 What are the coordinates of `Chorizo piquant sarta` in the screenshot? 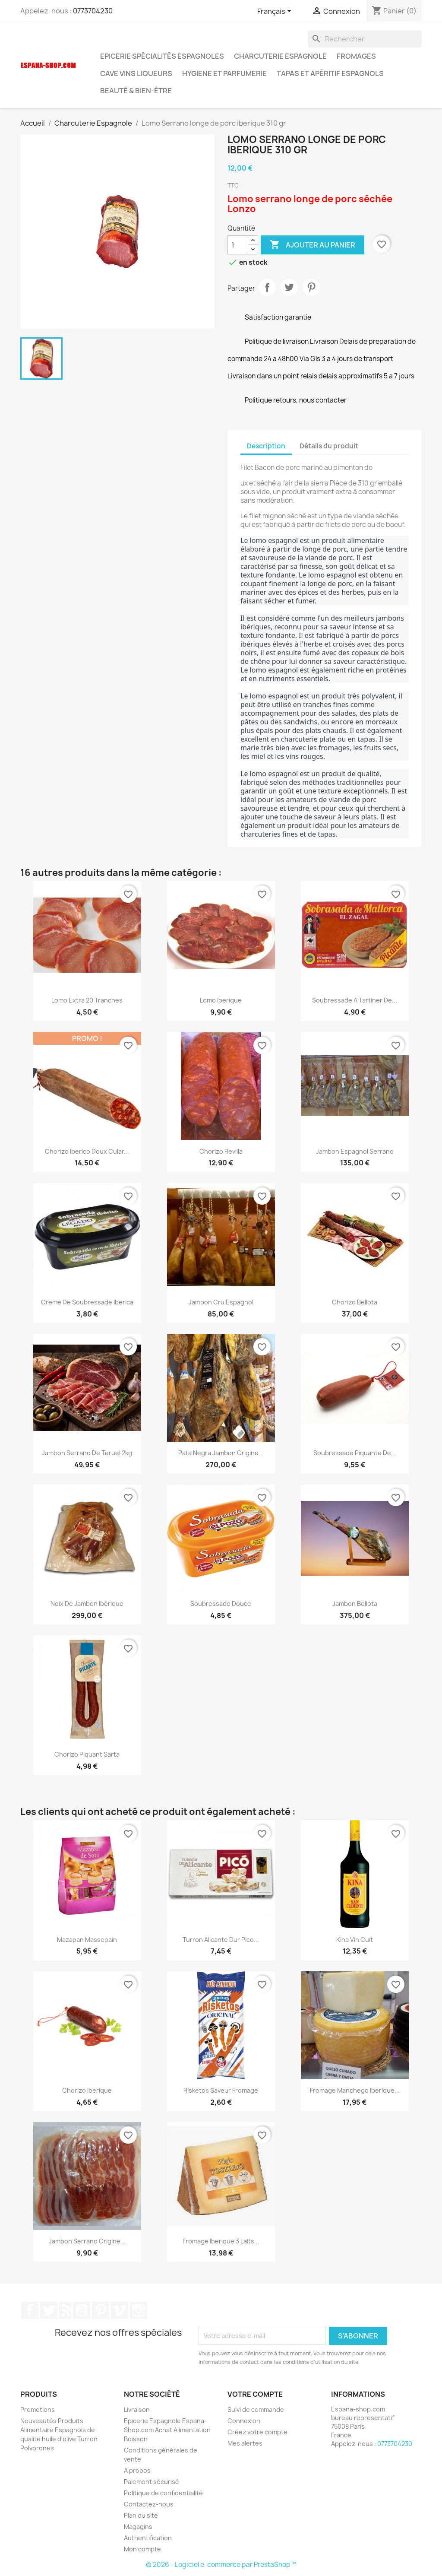 It's located at (87, 1754).